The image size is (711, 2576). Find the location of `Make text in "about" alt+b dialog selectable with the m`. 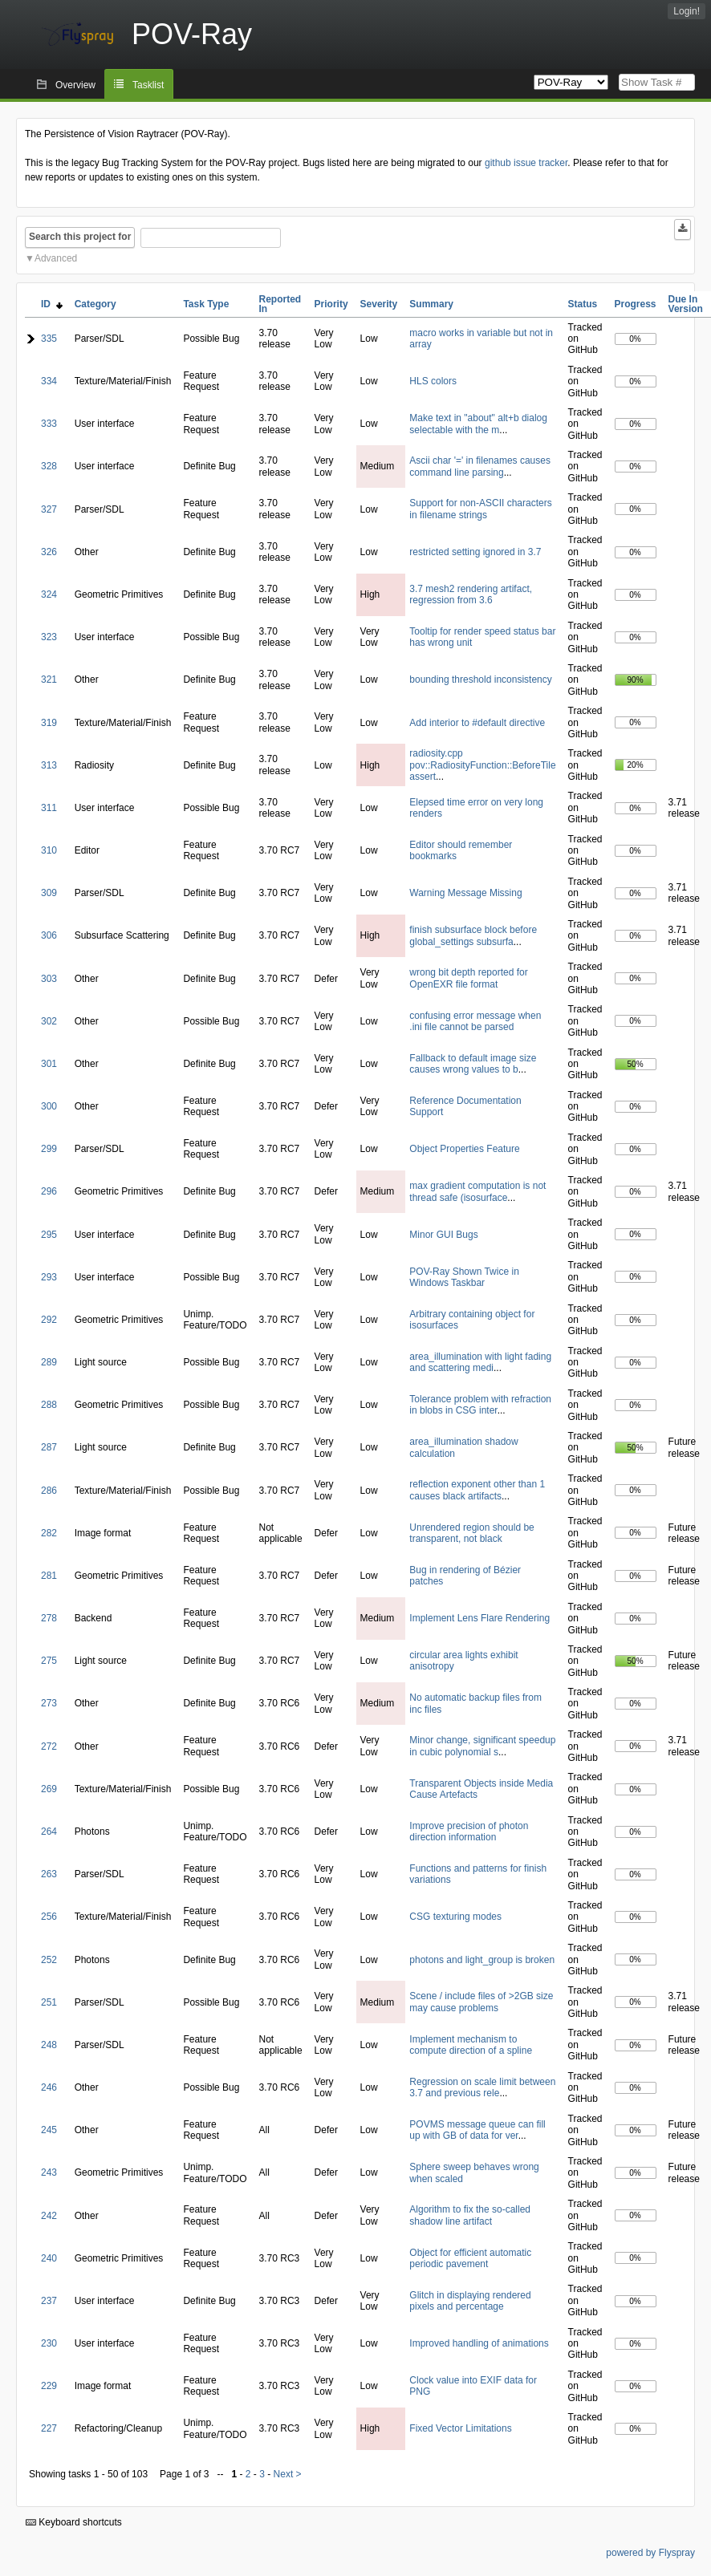

Make text in "about" alt+b dialog selectable with the m is located at coordinates (478, 423).